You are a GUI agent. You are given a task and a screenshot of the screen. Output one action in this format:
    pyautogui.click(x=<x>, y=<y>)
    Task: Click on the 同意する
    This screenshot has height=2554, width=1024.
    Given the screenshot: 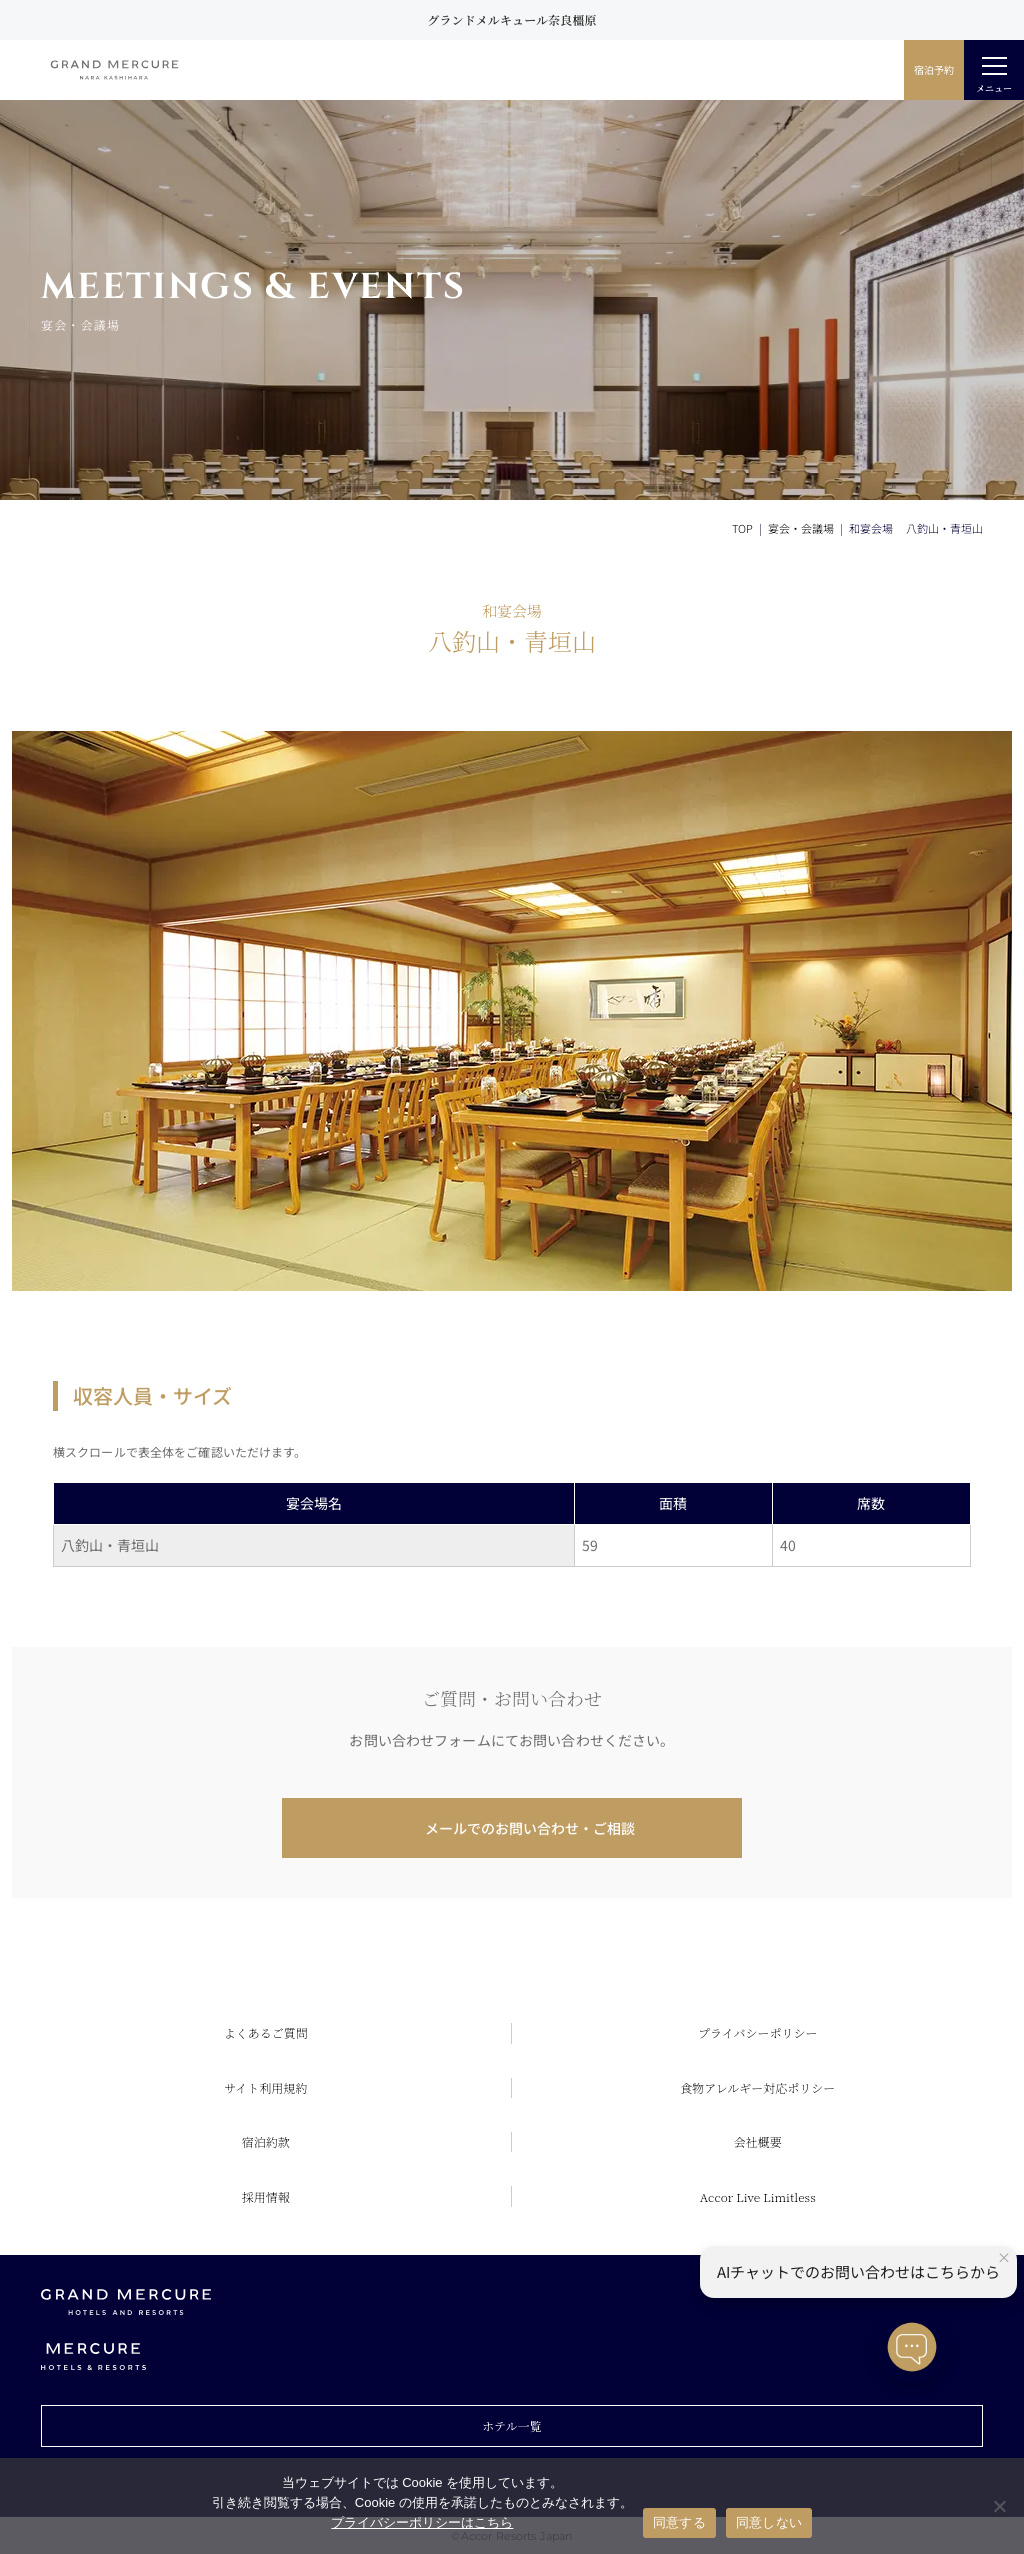 What is the action you would take?
    pyautogui.click(x=679, y=2522)
    